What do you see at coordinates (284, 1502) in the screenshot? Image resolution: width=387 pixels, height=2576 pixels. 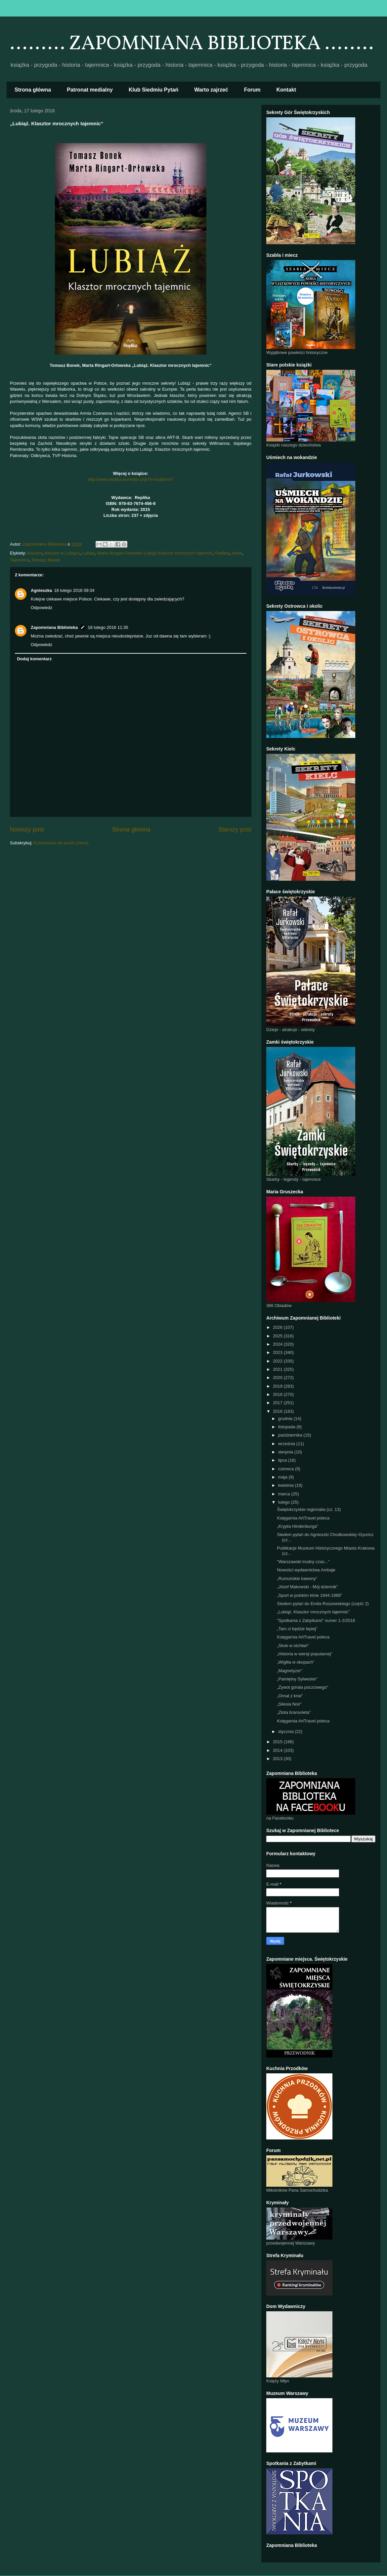 I see `lutego` at bounding box center [284, 1502].